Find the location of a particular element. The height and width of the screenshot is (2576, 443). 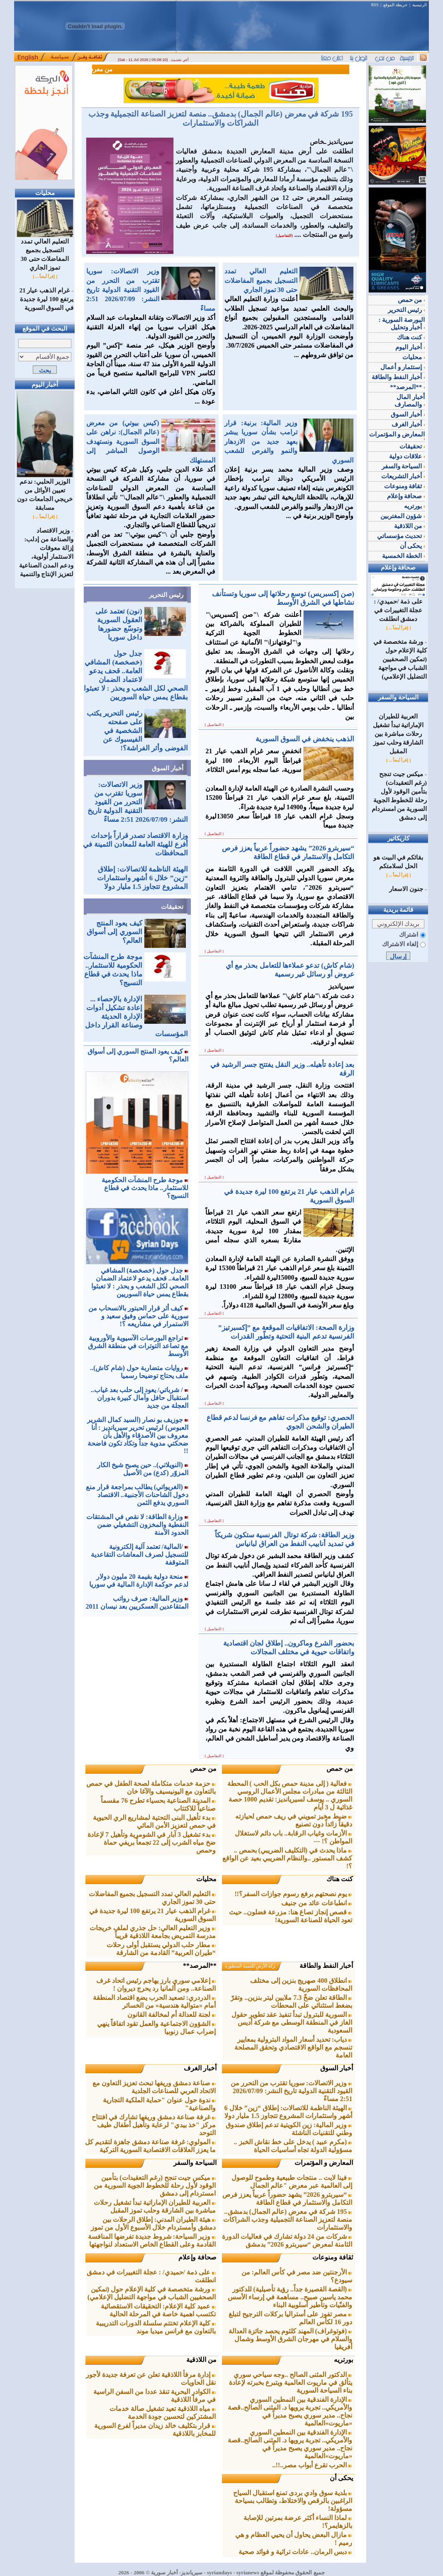

الوزير الحلبي: ندعم تعيين الأوائل من خريجي الجامعات دون مسابقة is located at coordinates (45, 491).